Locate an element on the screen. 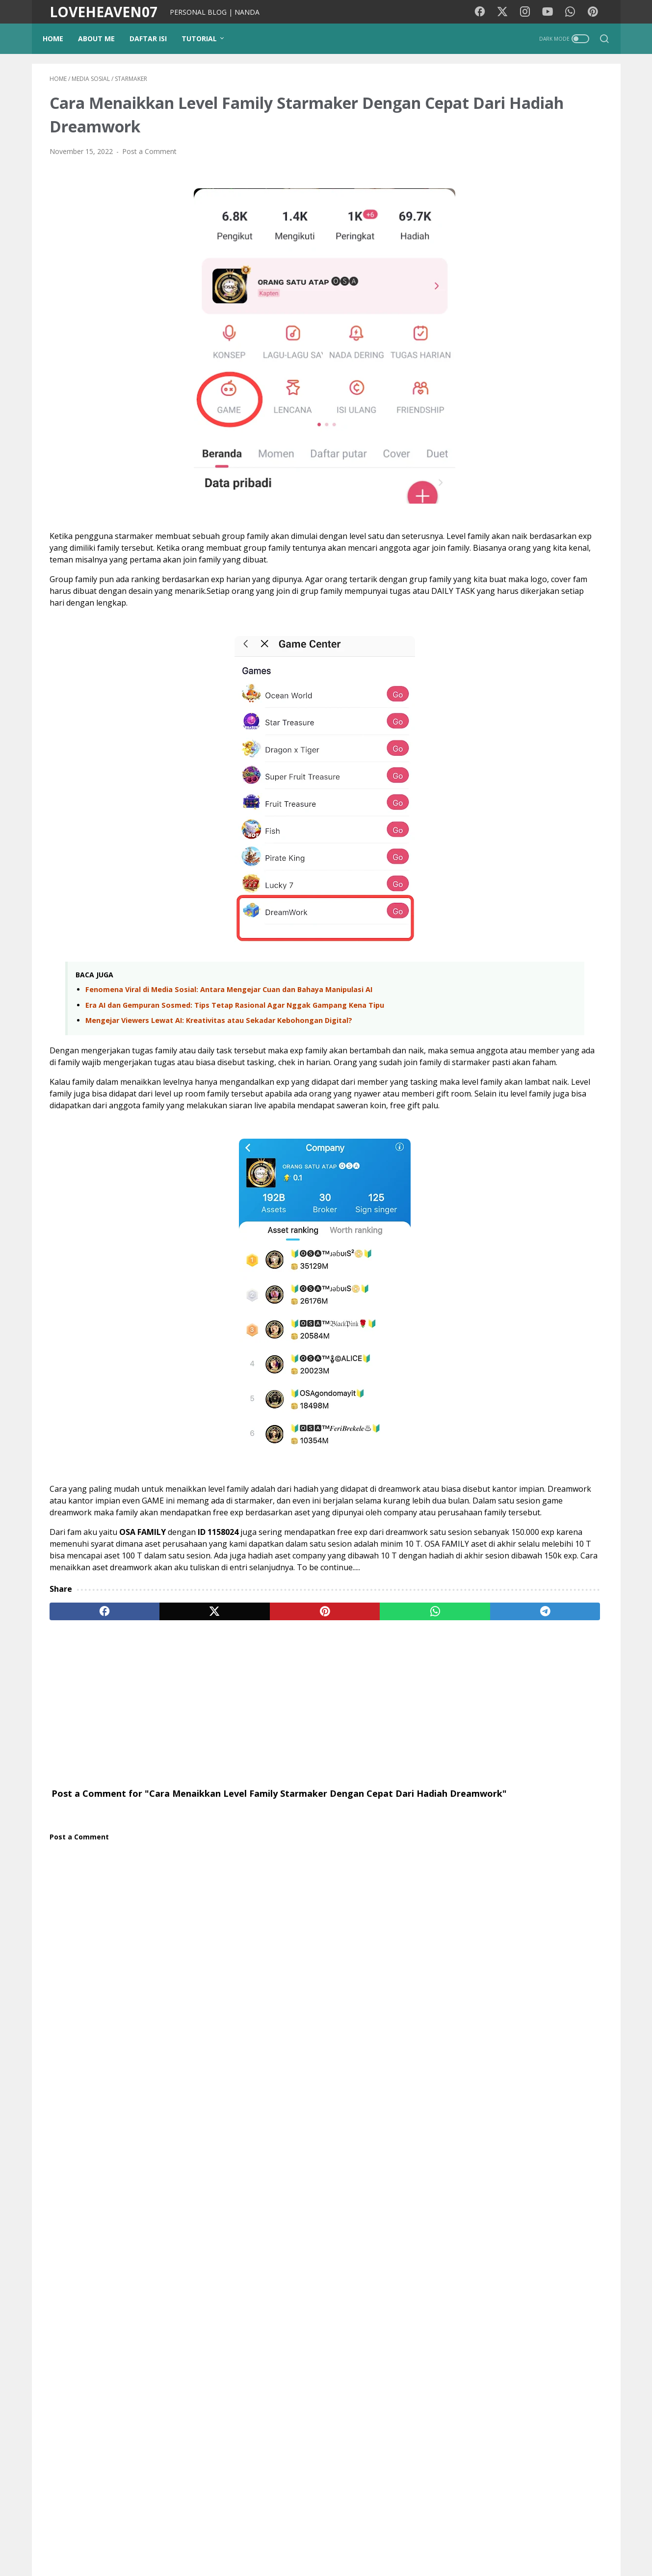 This screenshot has height=2576, width=652. TUTORIAL is located at coordinates (206, 38).